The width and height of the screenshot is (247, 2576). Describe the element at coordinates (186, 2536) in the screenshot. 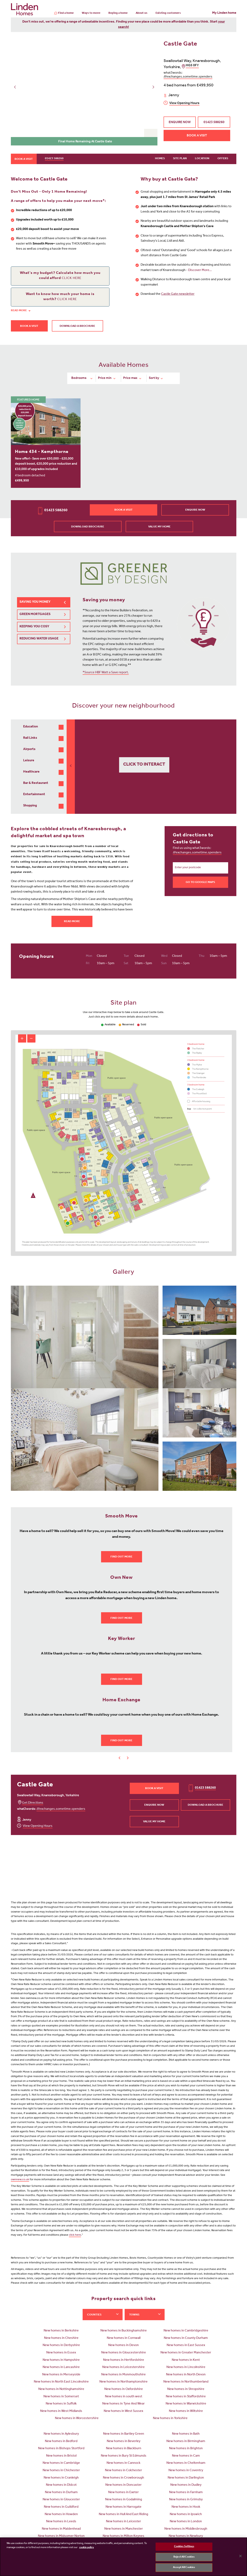

I see `New homes in Newbury` at that location.